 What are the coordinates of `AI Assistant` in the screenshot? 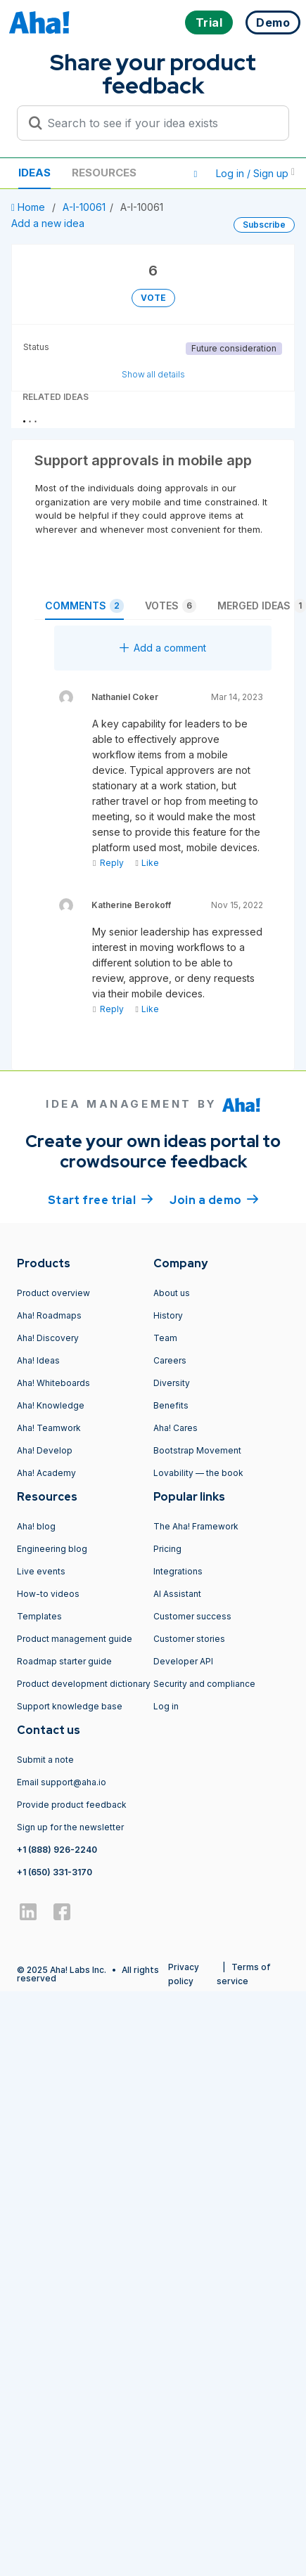 It's located at (177, 1593).